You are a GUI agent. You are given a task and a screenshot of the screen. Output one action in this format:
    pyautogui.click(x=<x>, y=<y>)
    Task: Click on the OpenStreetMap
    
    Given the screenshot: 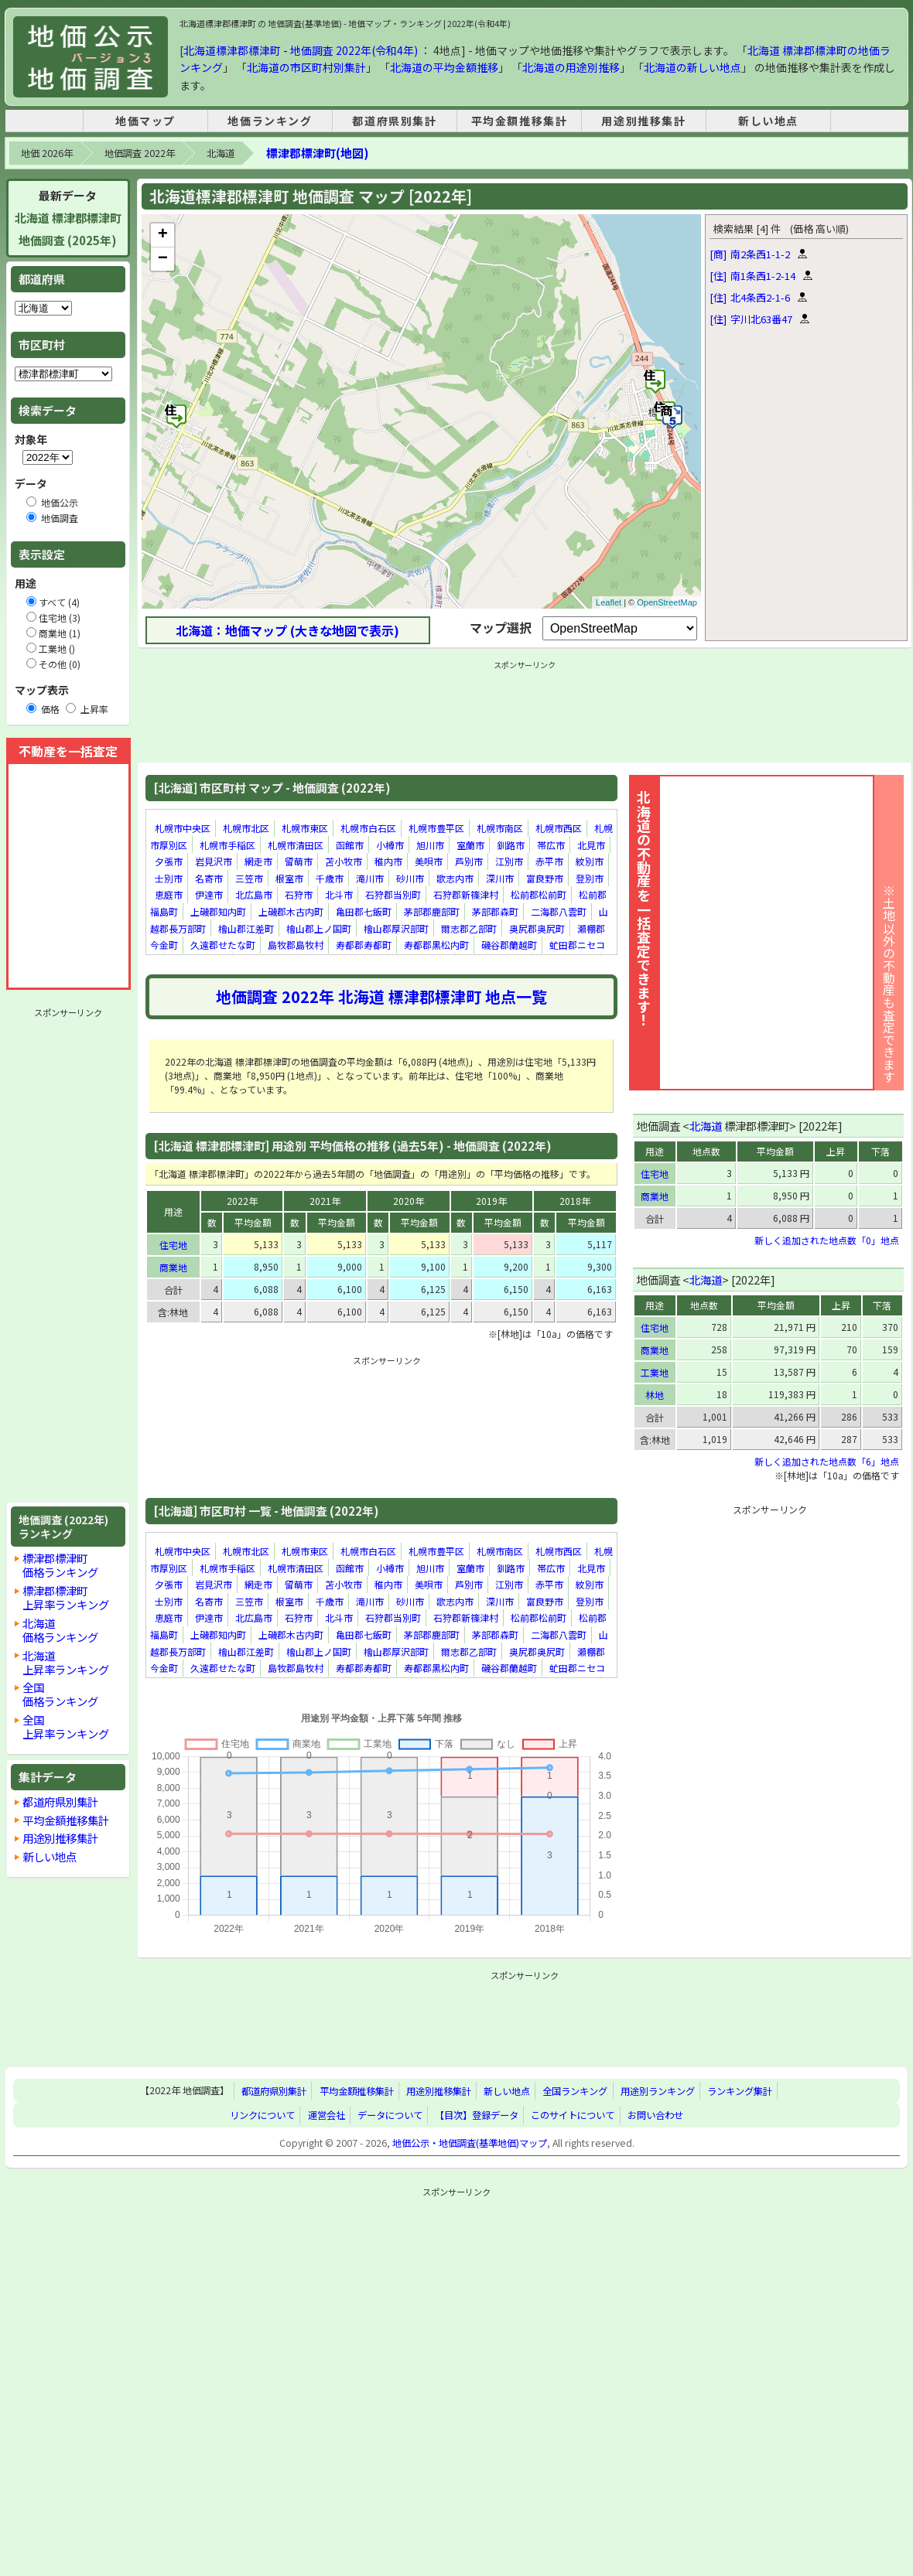 What is the action you would take?
    pyautogui.click(x=667, y=602)
    